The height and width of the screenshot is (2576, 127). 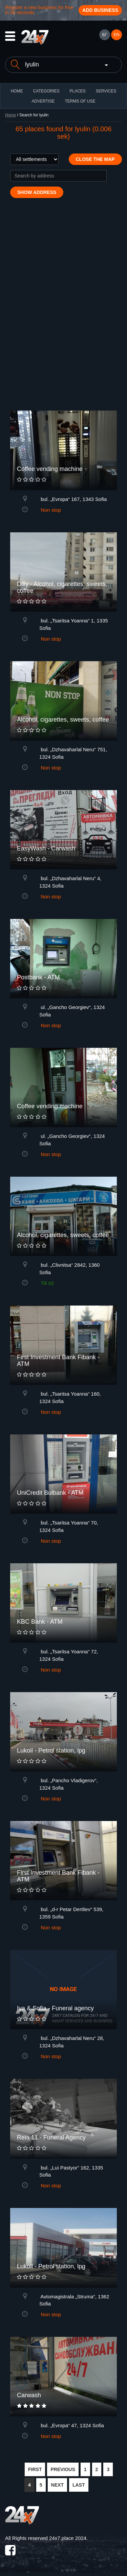 What do you see at coordinates (17, 91) in the screenshot?
I see `HOME` at bounding box center [17, 91].